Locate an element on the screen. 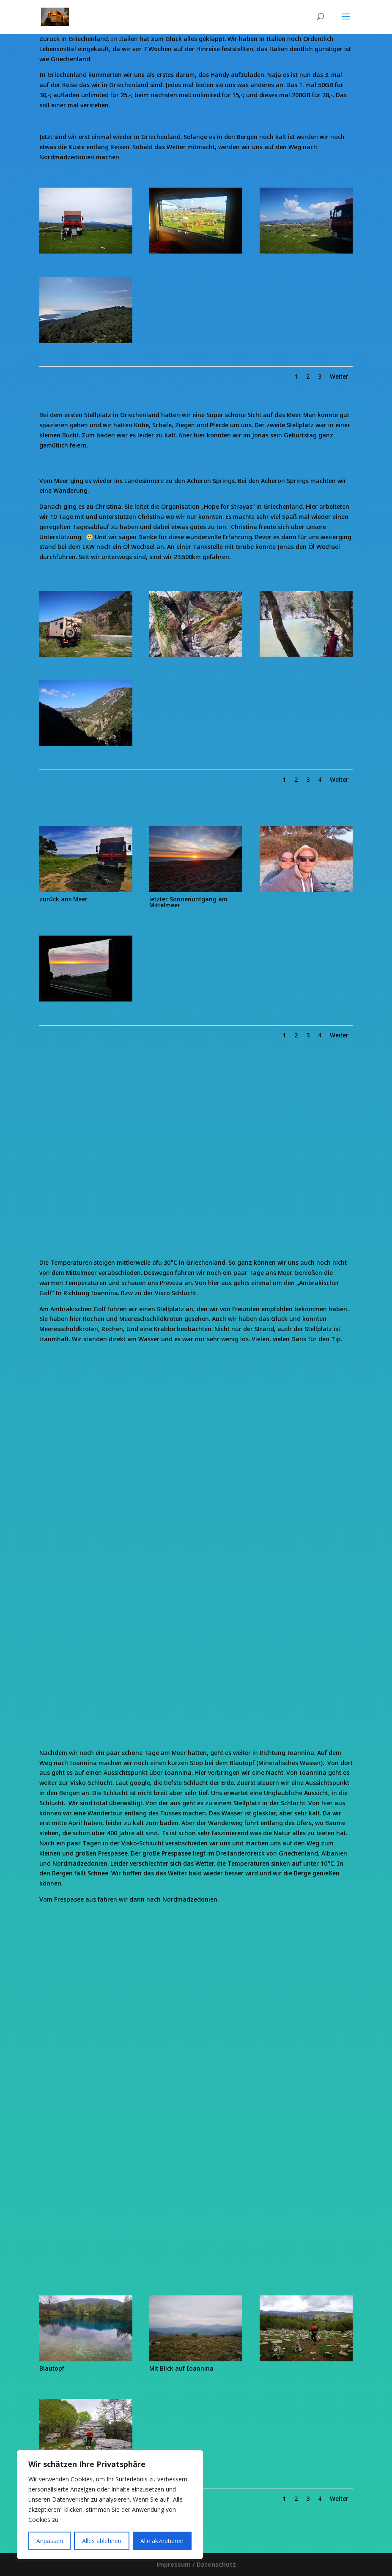  Anpassen is located at coordinates (49, 2541).